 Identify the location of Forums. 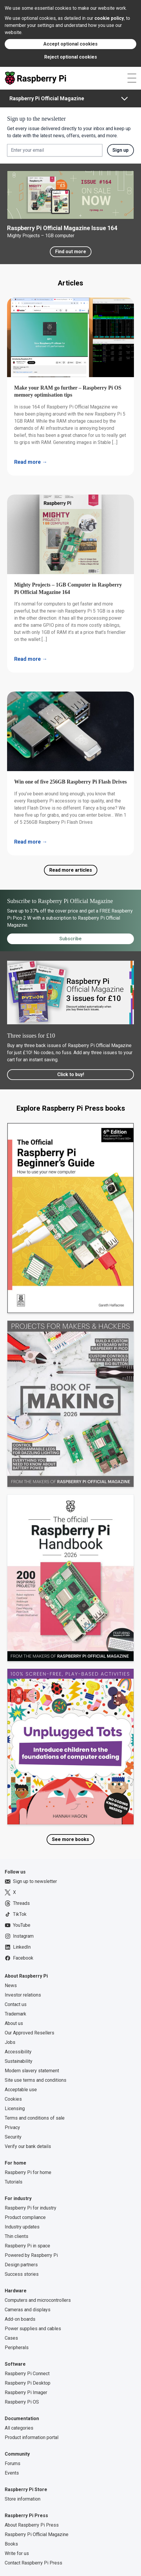
(12, 2463).